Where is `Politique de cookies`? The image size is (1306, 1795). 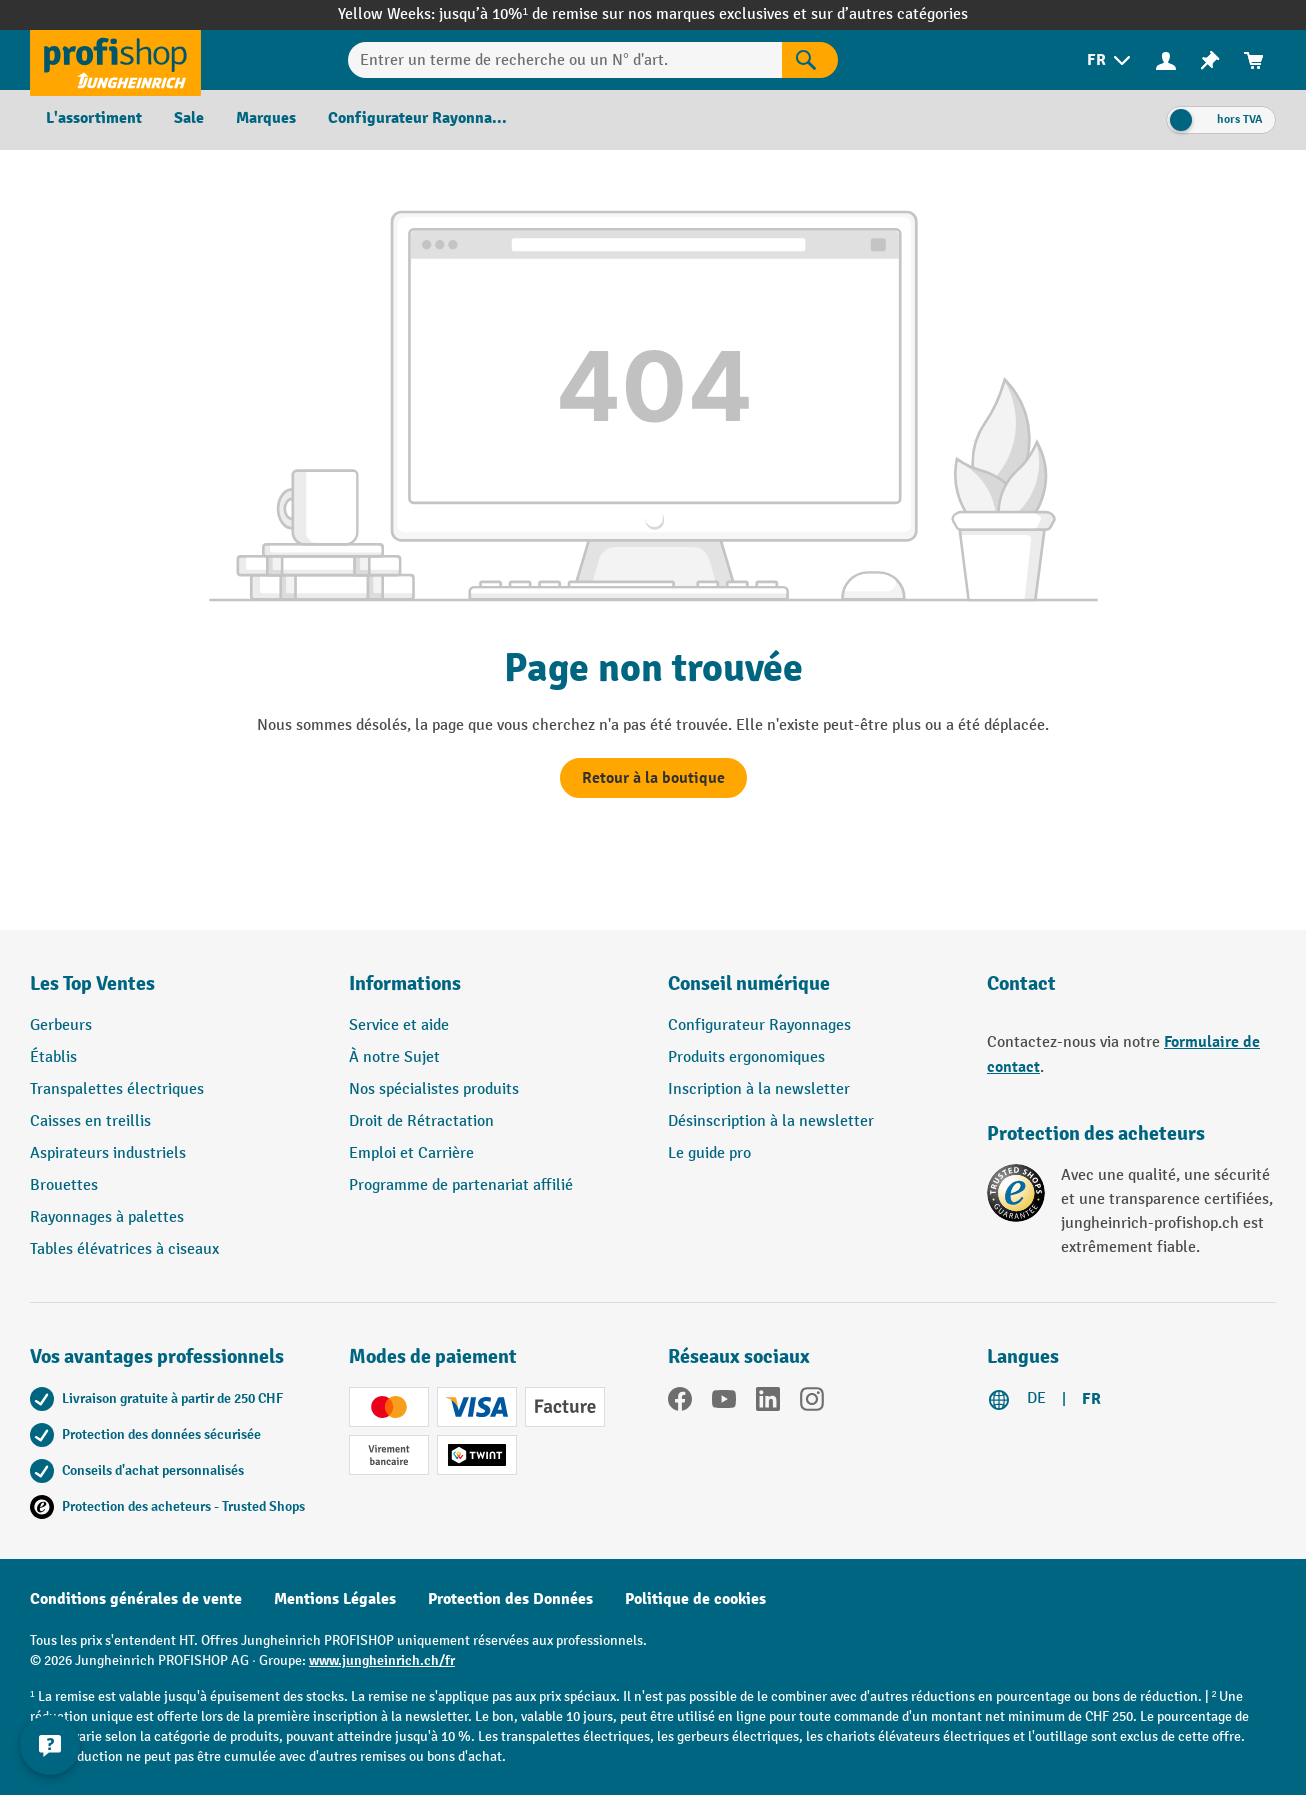
Politique de cookies is located at coordinates (695, 1599).